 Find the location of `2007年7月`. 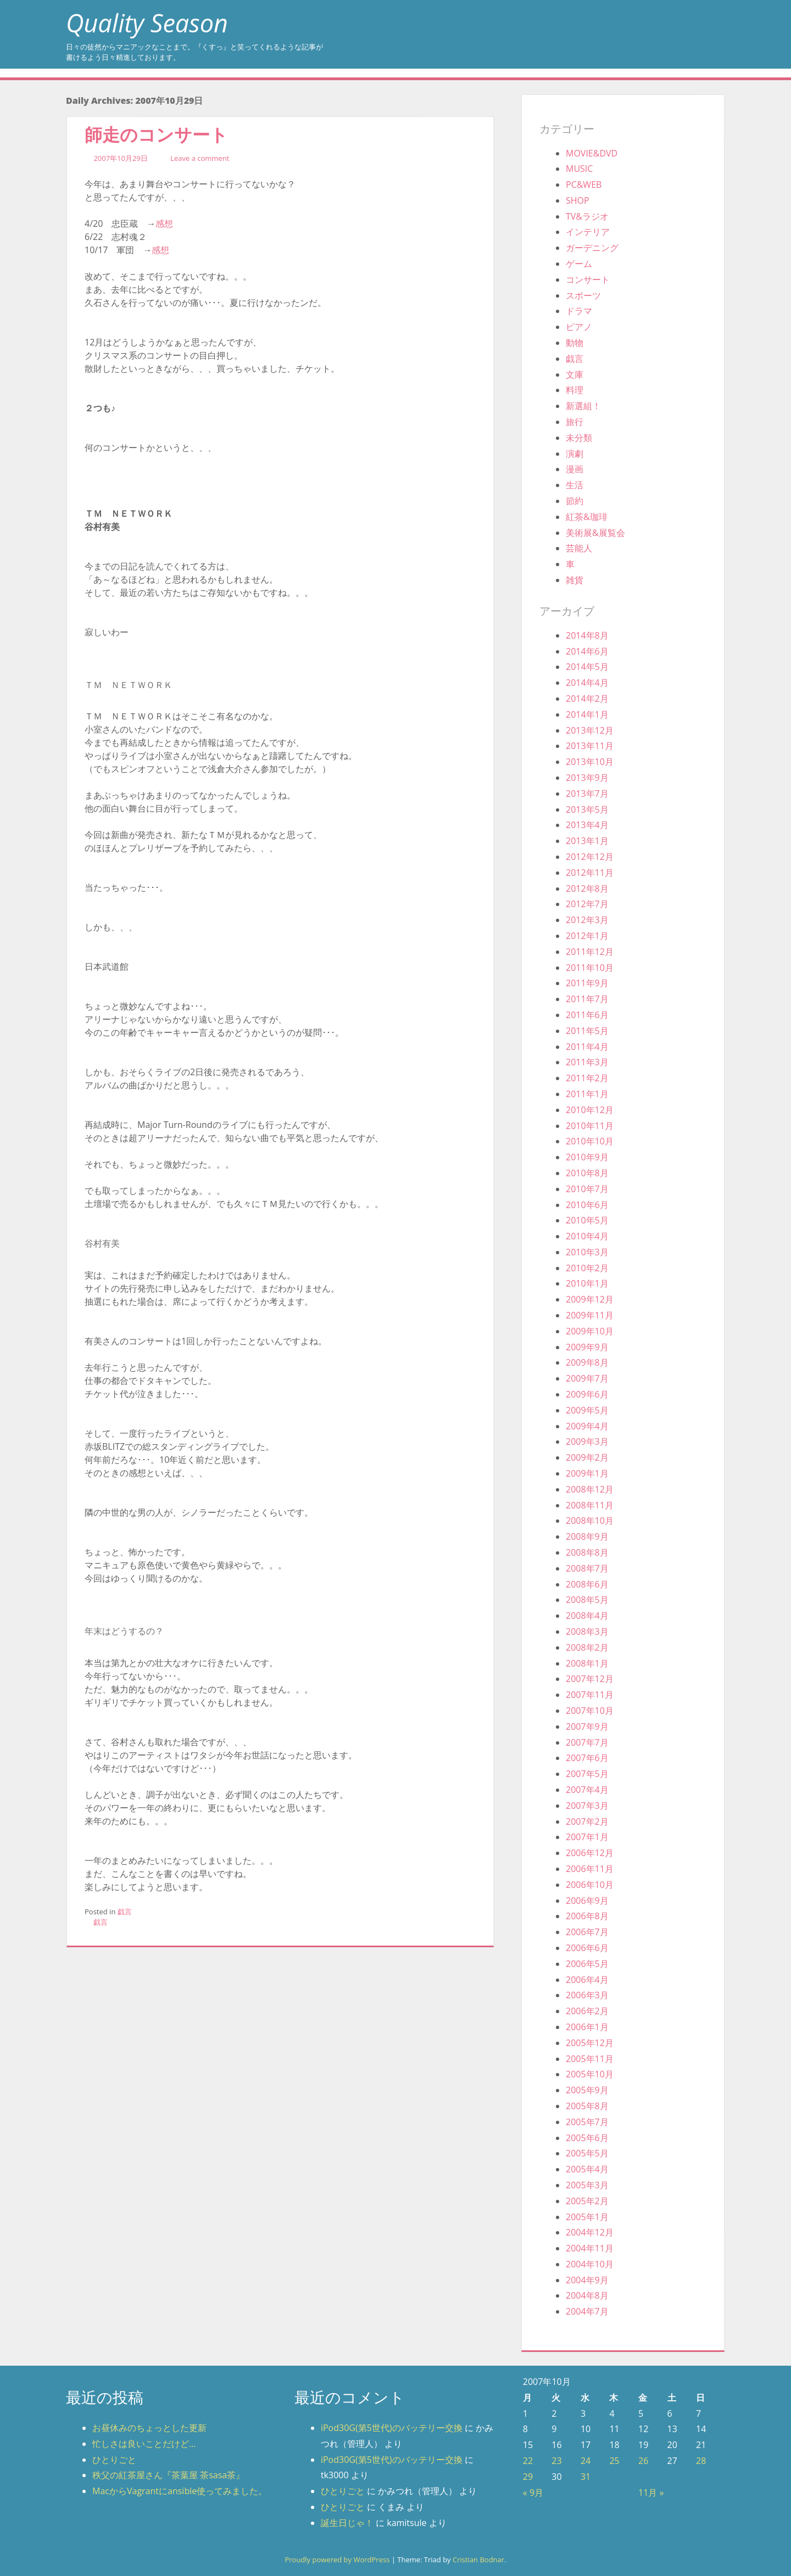

2007年7月 is located at coordinates (587, 1742).